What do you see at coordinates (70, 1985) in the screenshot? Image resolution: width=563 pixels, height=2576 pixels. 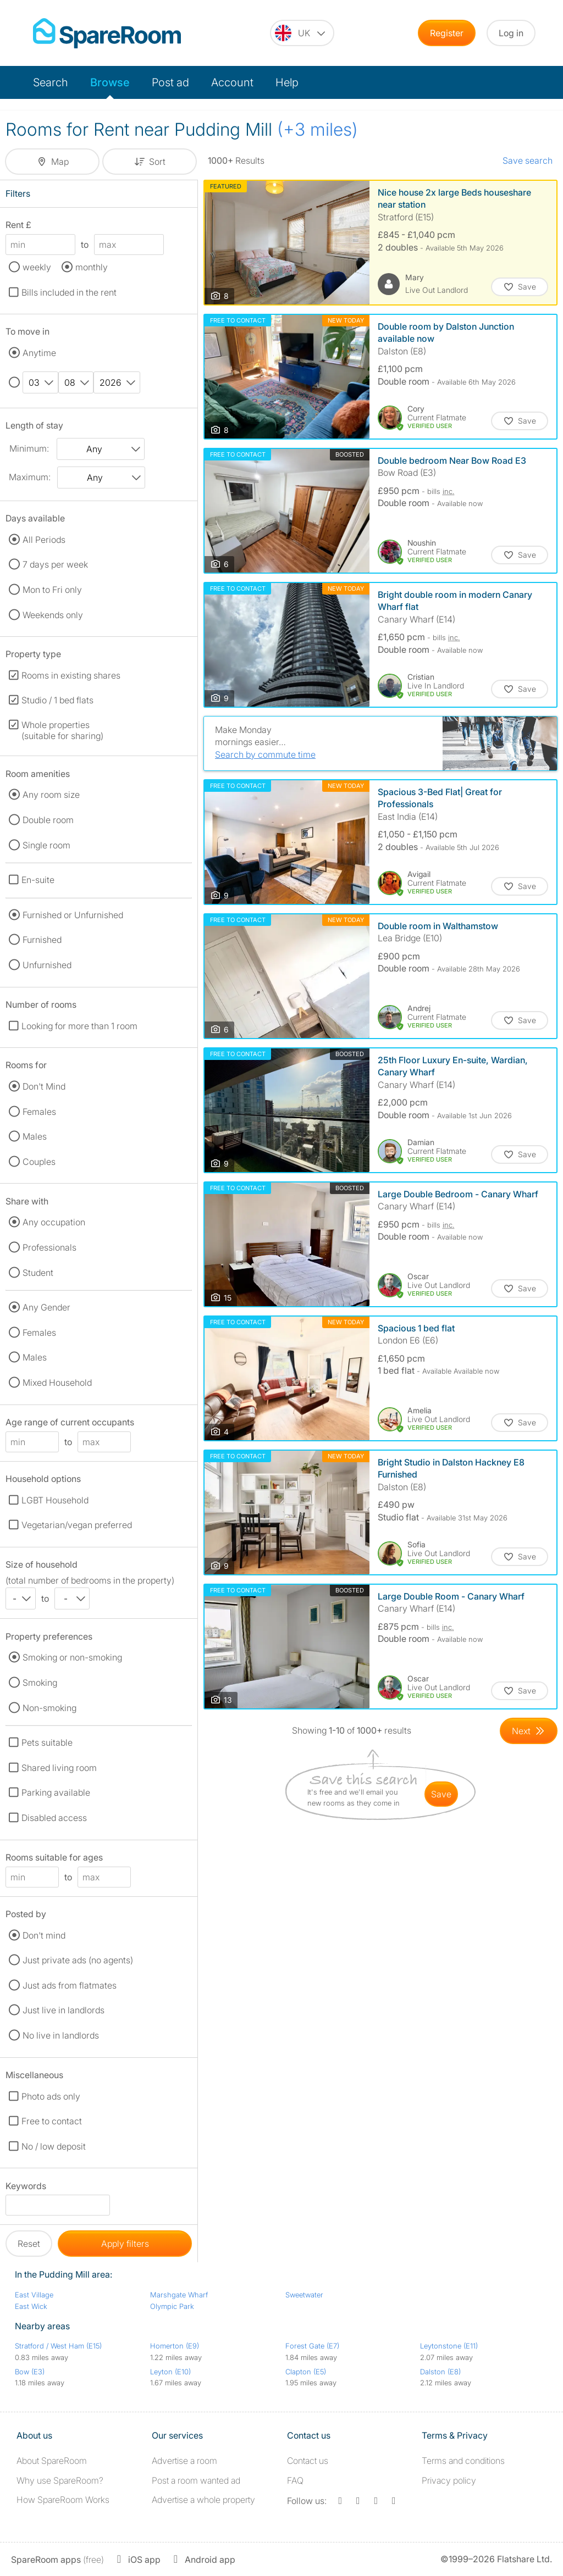 I see `Just ads from flatmates` at bounding box center [70, 1985].